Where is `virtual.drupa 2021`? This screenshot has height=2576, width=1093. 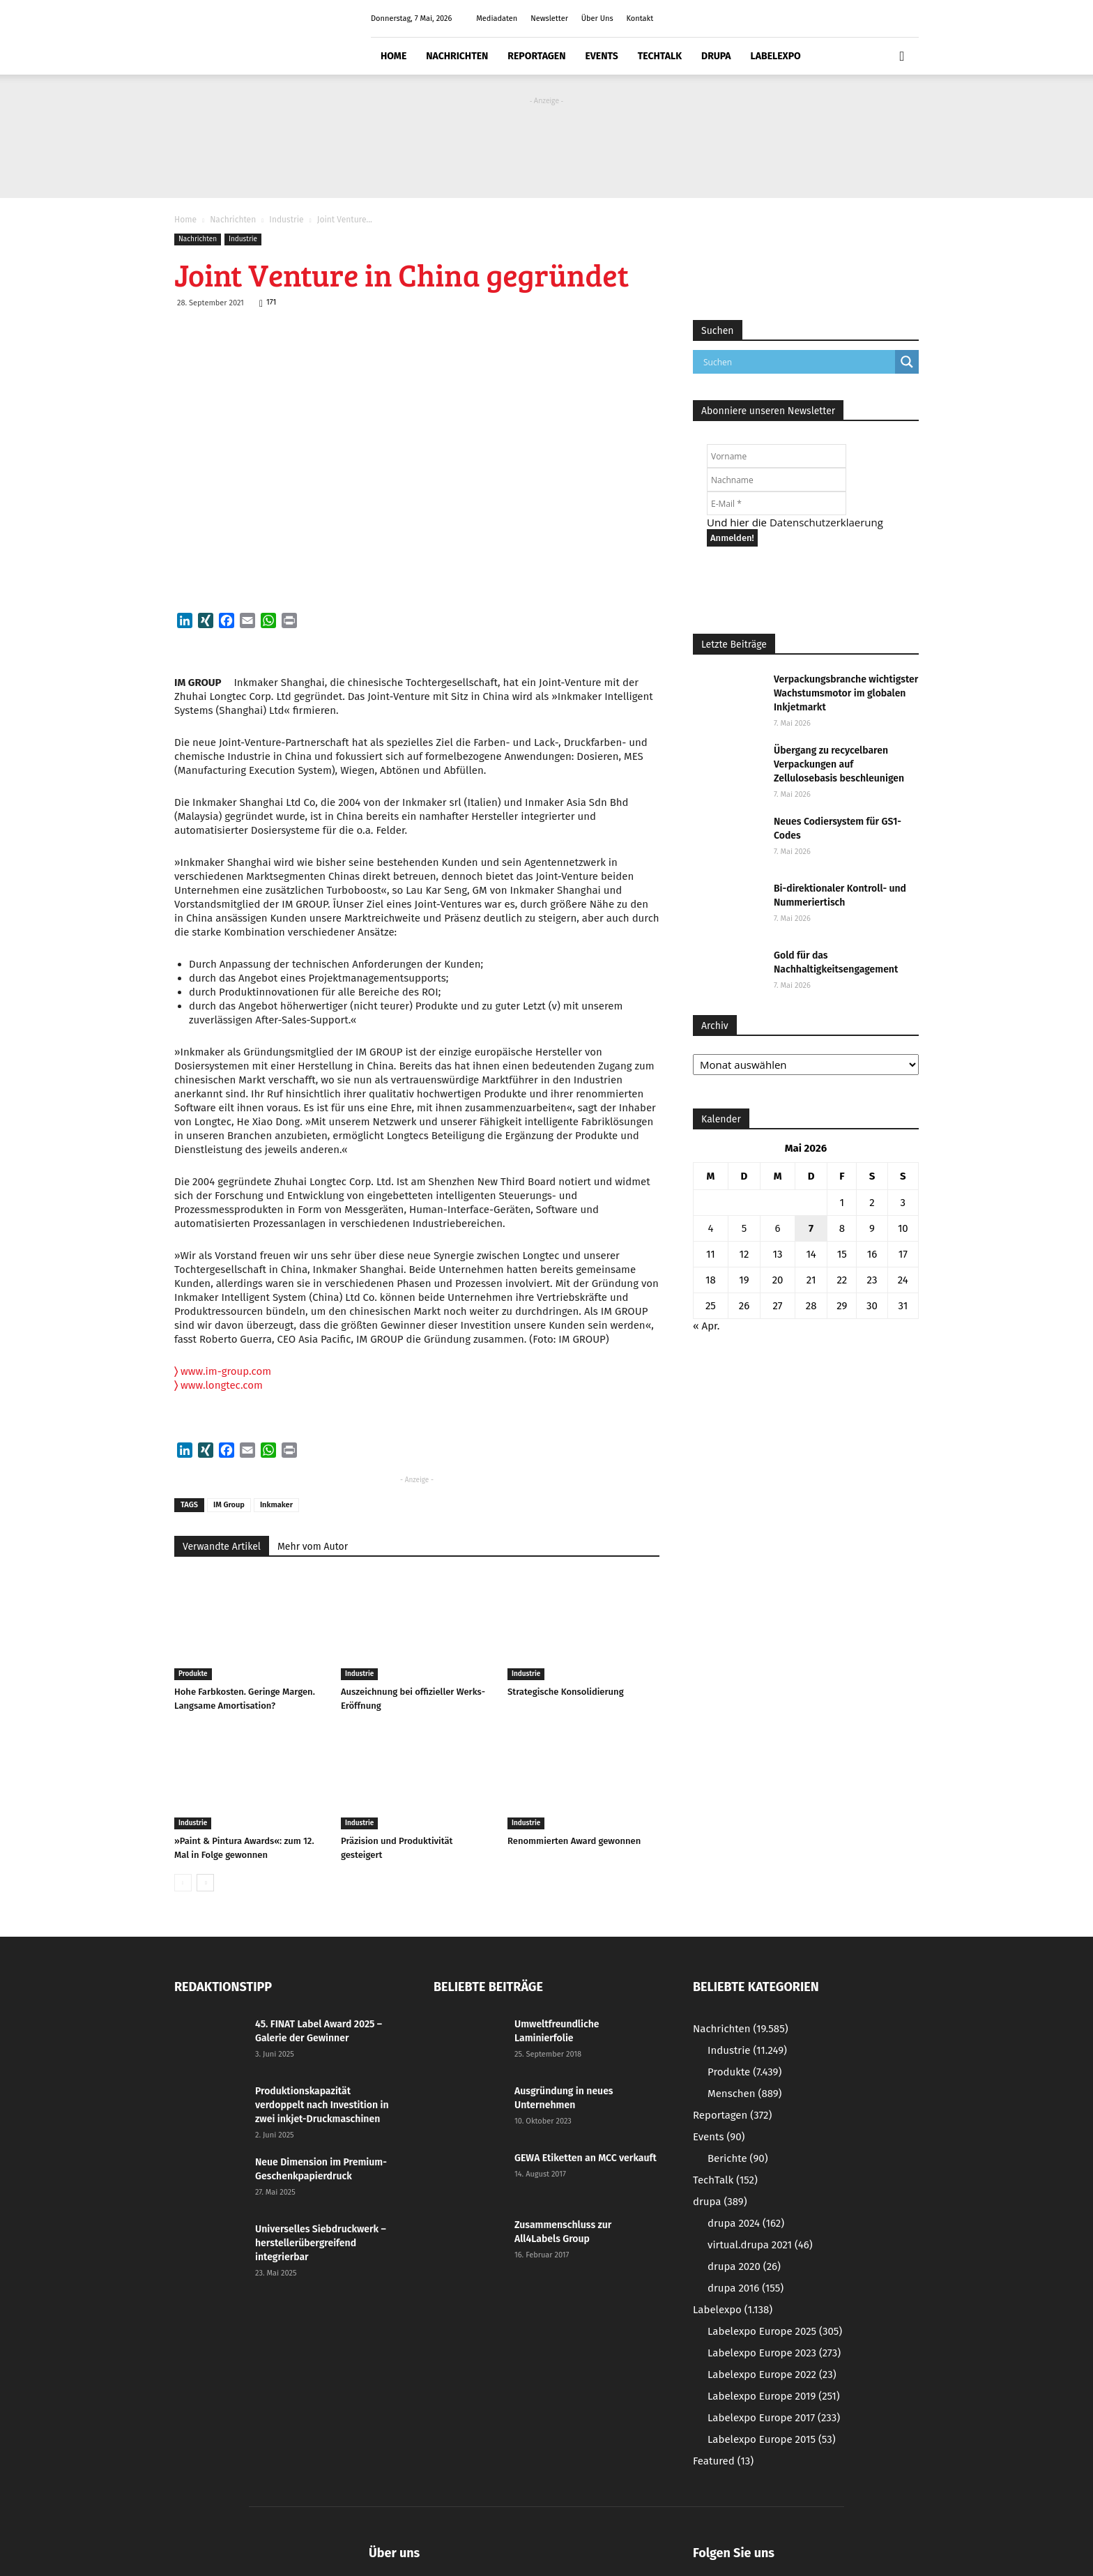 virtual.drupa 2021 is located at coordinates (760, 2245).